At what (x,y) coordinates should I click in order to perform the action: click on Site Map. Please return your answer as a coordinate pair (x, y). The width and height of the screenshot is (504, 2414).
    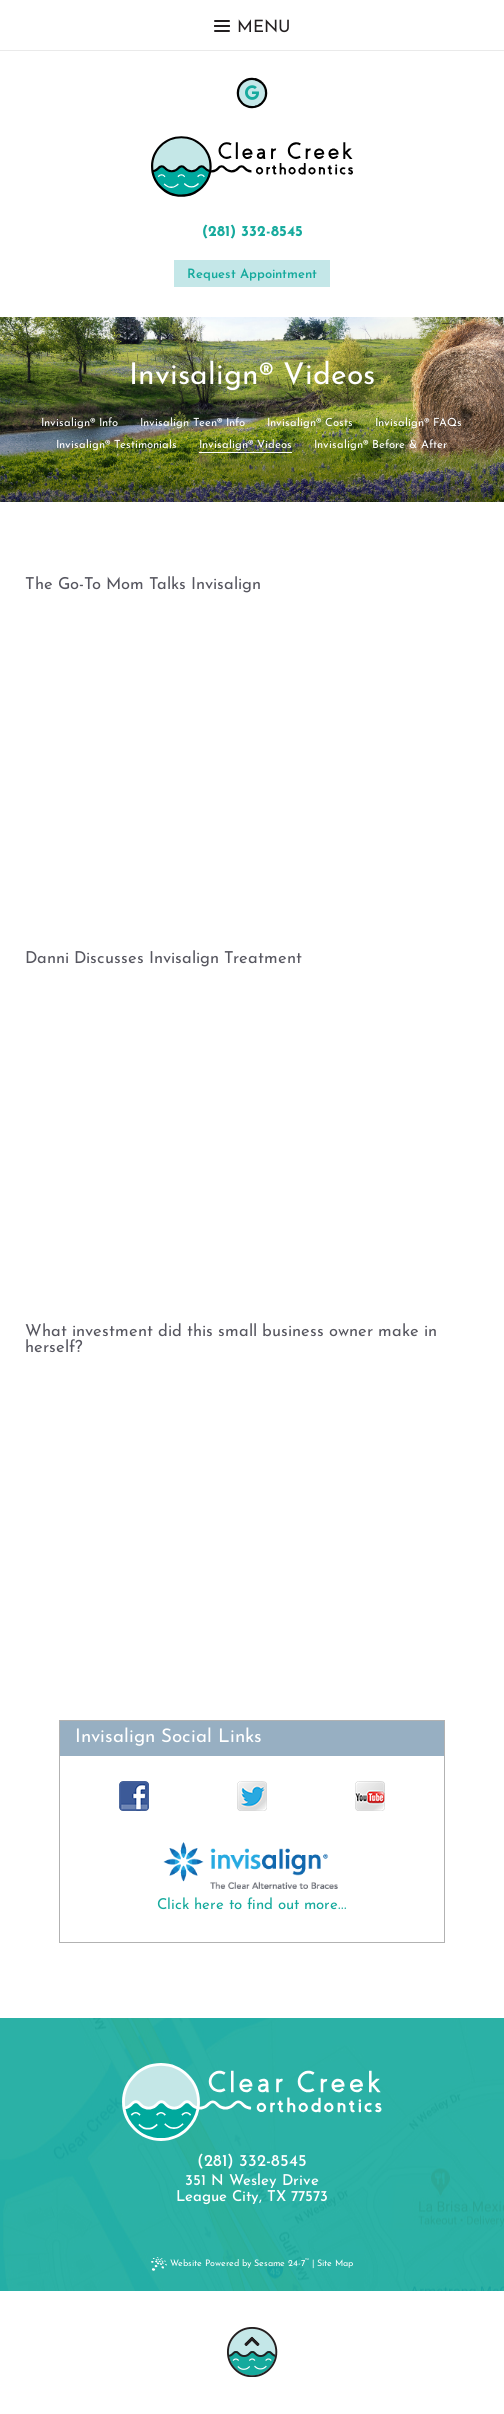
    Looking at the image, I should click on (335, 2263).